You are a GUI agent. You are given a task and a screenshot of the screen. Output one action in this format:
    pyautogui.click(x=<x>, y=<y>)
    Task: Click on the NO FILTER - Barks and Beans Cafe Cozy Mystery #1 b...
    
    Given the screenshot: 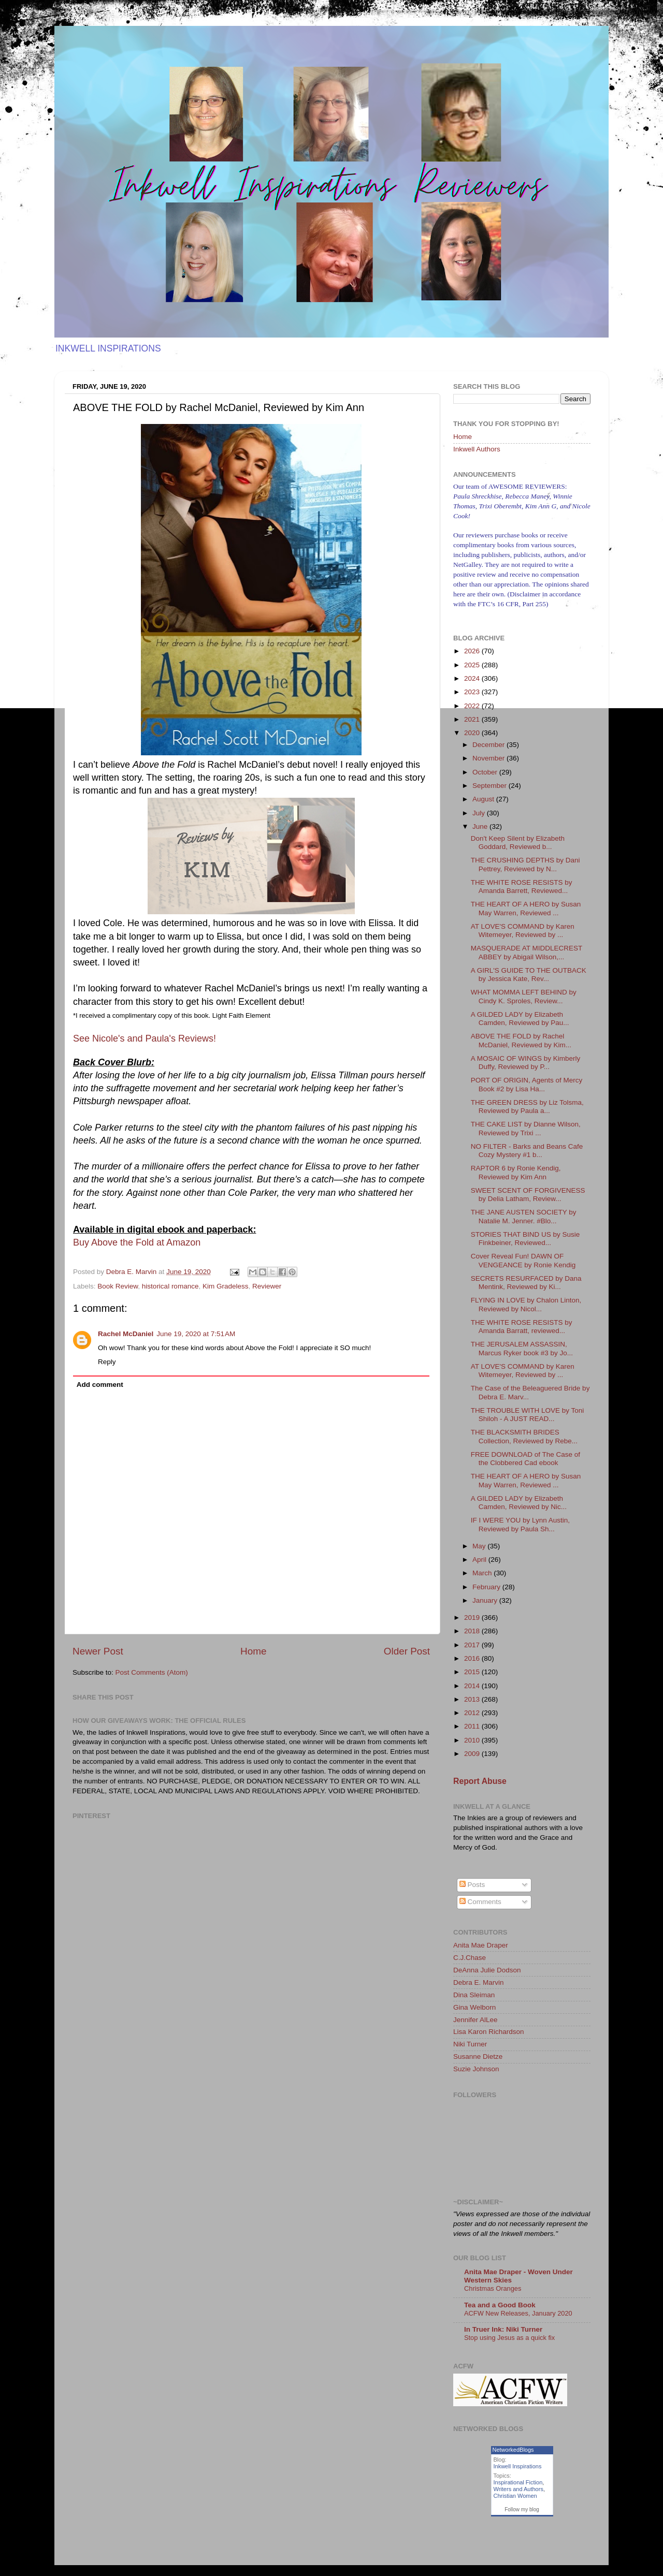 What is the action you would take?
    pyautogui.click(x=527, y=1151)
    